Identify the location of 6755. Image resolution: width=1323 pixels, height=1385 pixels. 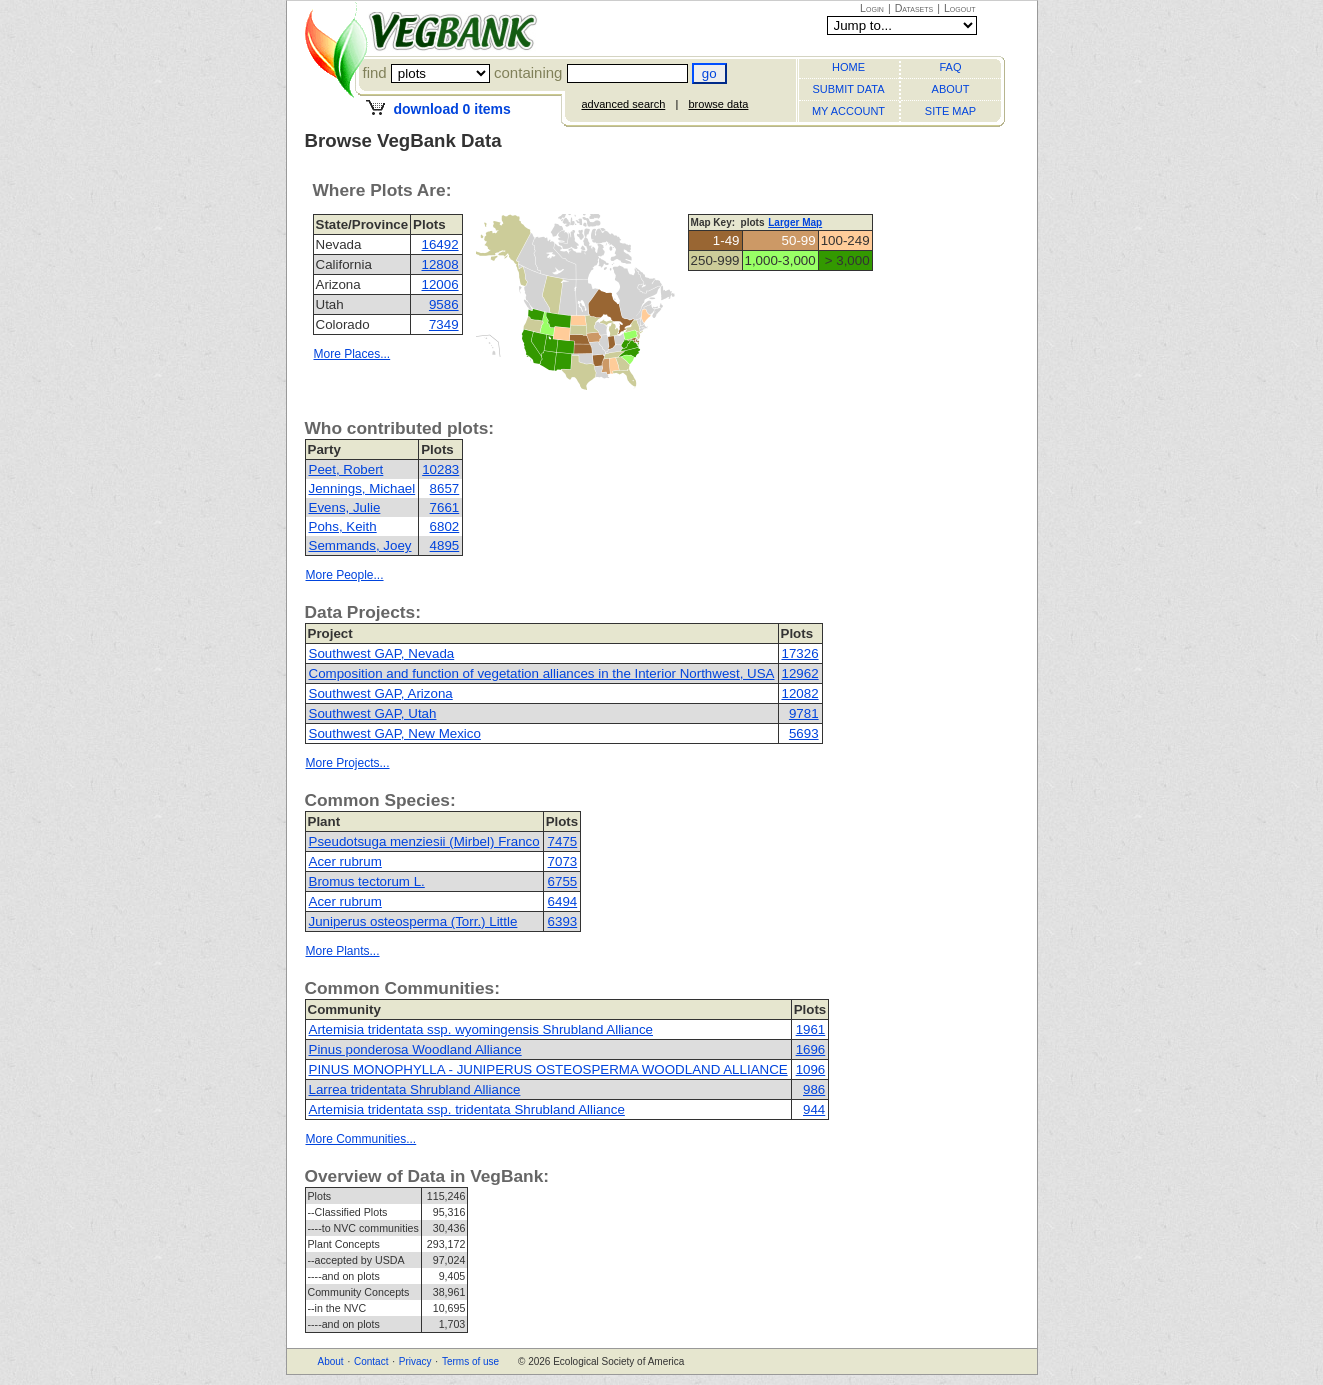
(563, 881).